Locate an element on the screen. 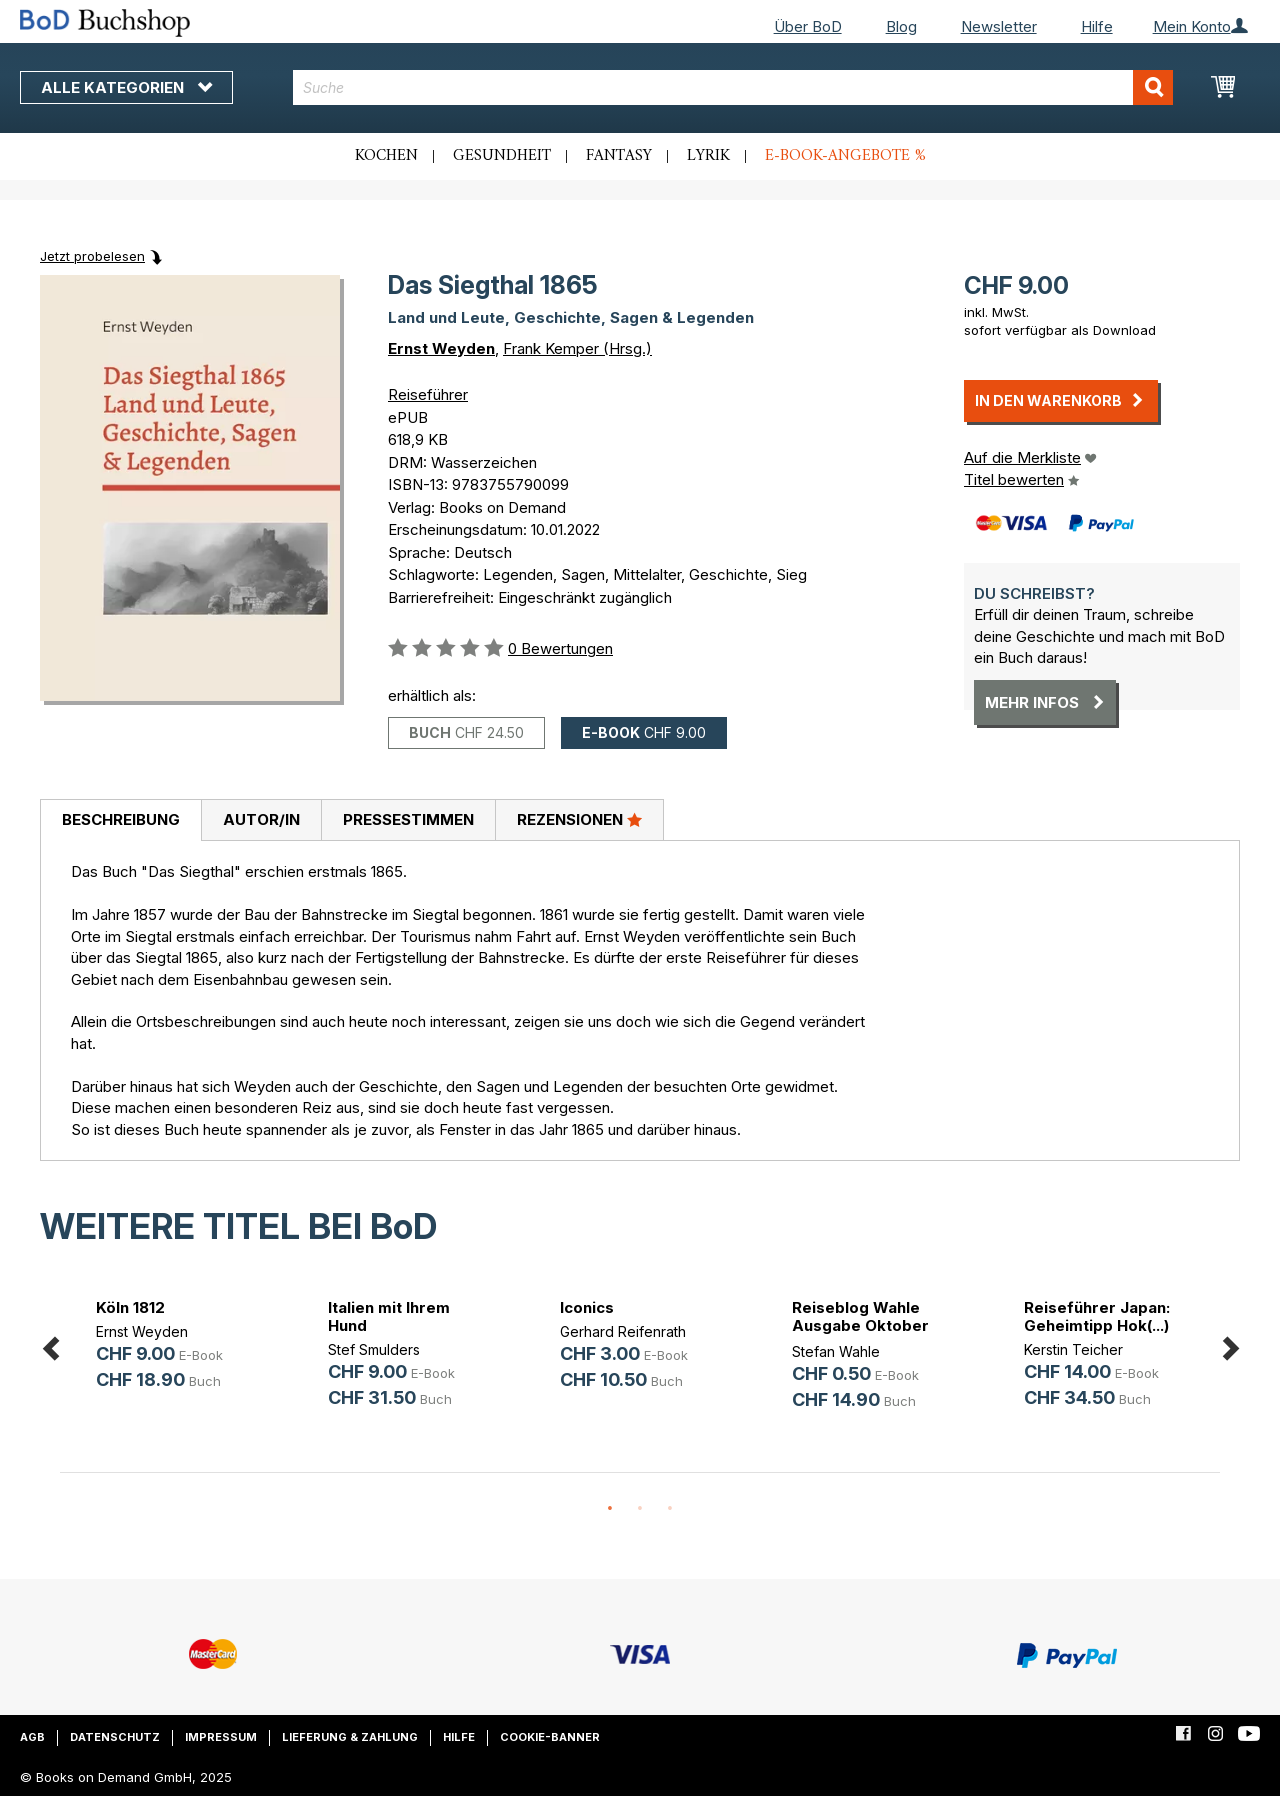  [tab] is located at coordinates (120, 821).